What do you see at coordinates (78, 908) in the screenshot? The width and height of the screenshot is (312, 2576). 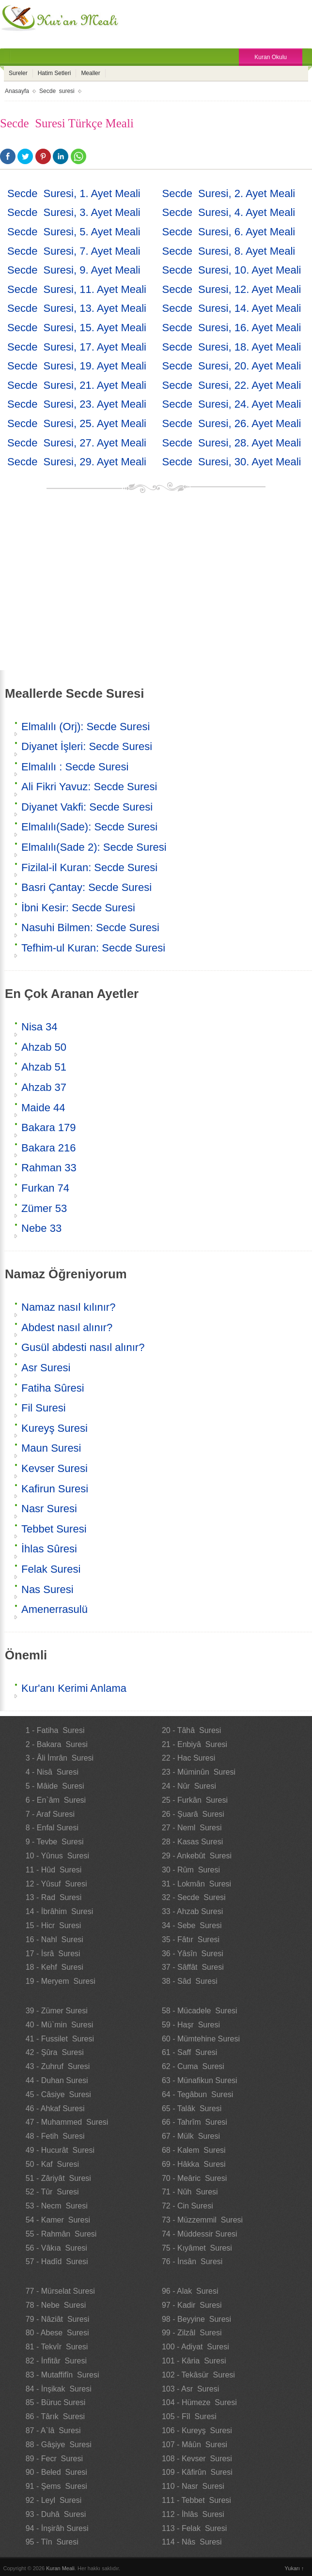 I see `İbni Kesir: Secde Suresi` at bounding box center [78, 908].